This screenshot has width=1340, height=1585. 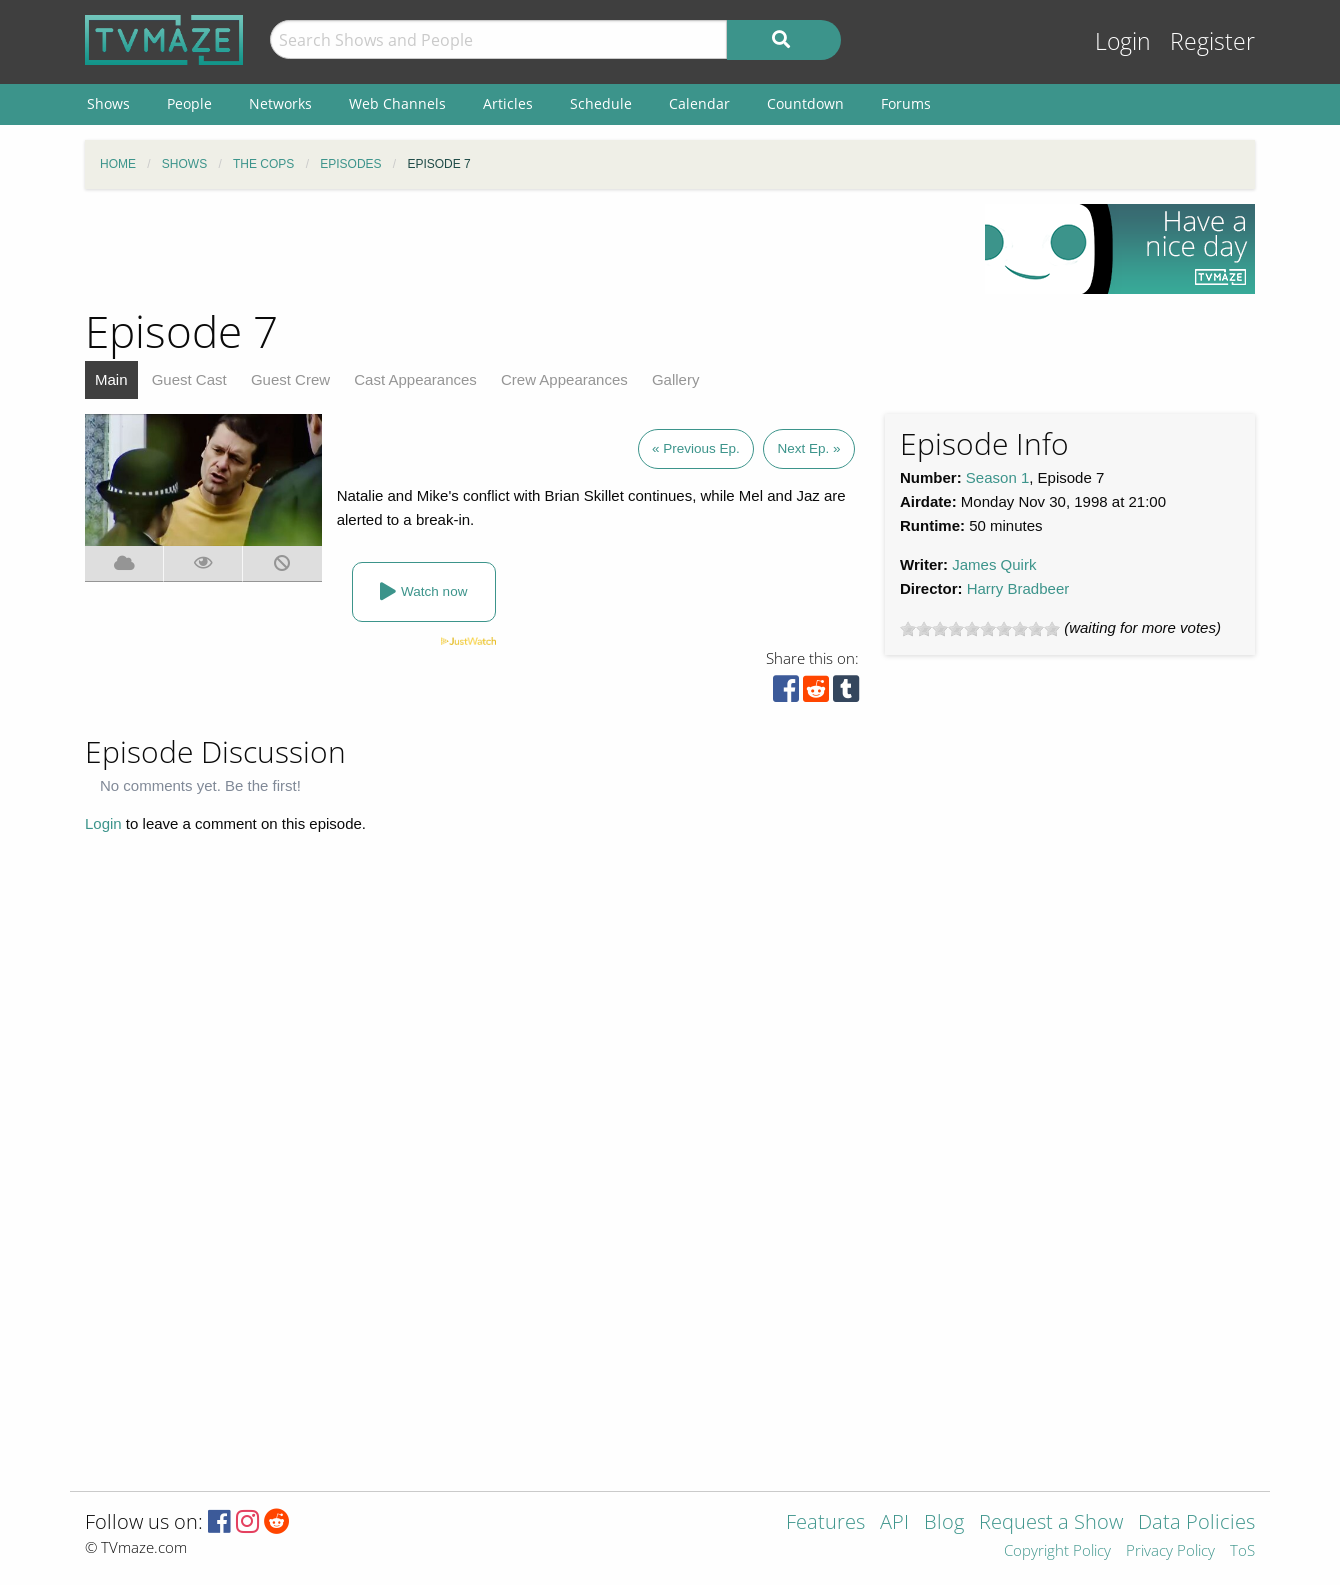 What do you see at coordinates (280, 103) in the screenshot?
I see `Networks [menuitem]` at bounding box center [280, 103].